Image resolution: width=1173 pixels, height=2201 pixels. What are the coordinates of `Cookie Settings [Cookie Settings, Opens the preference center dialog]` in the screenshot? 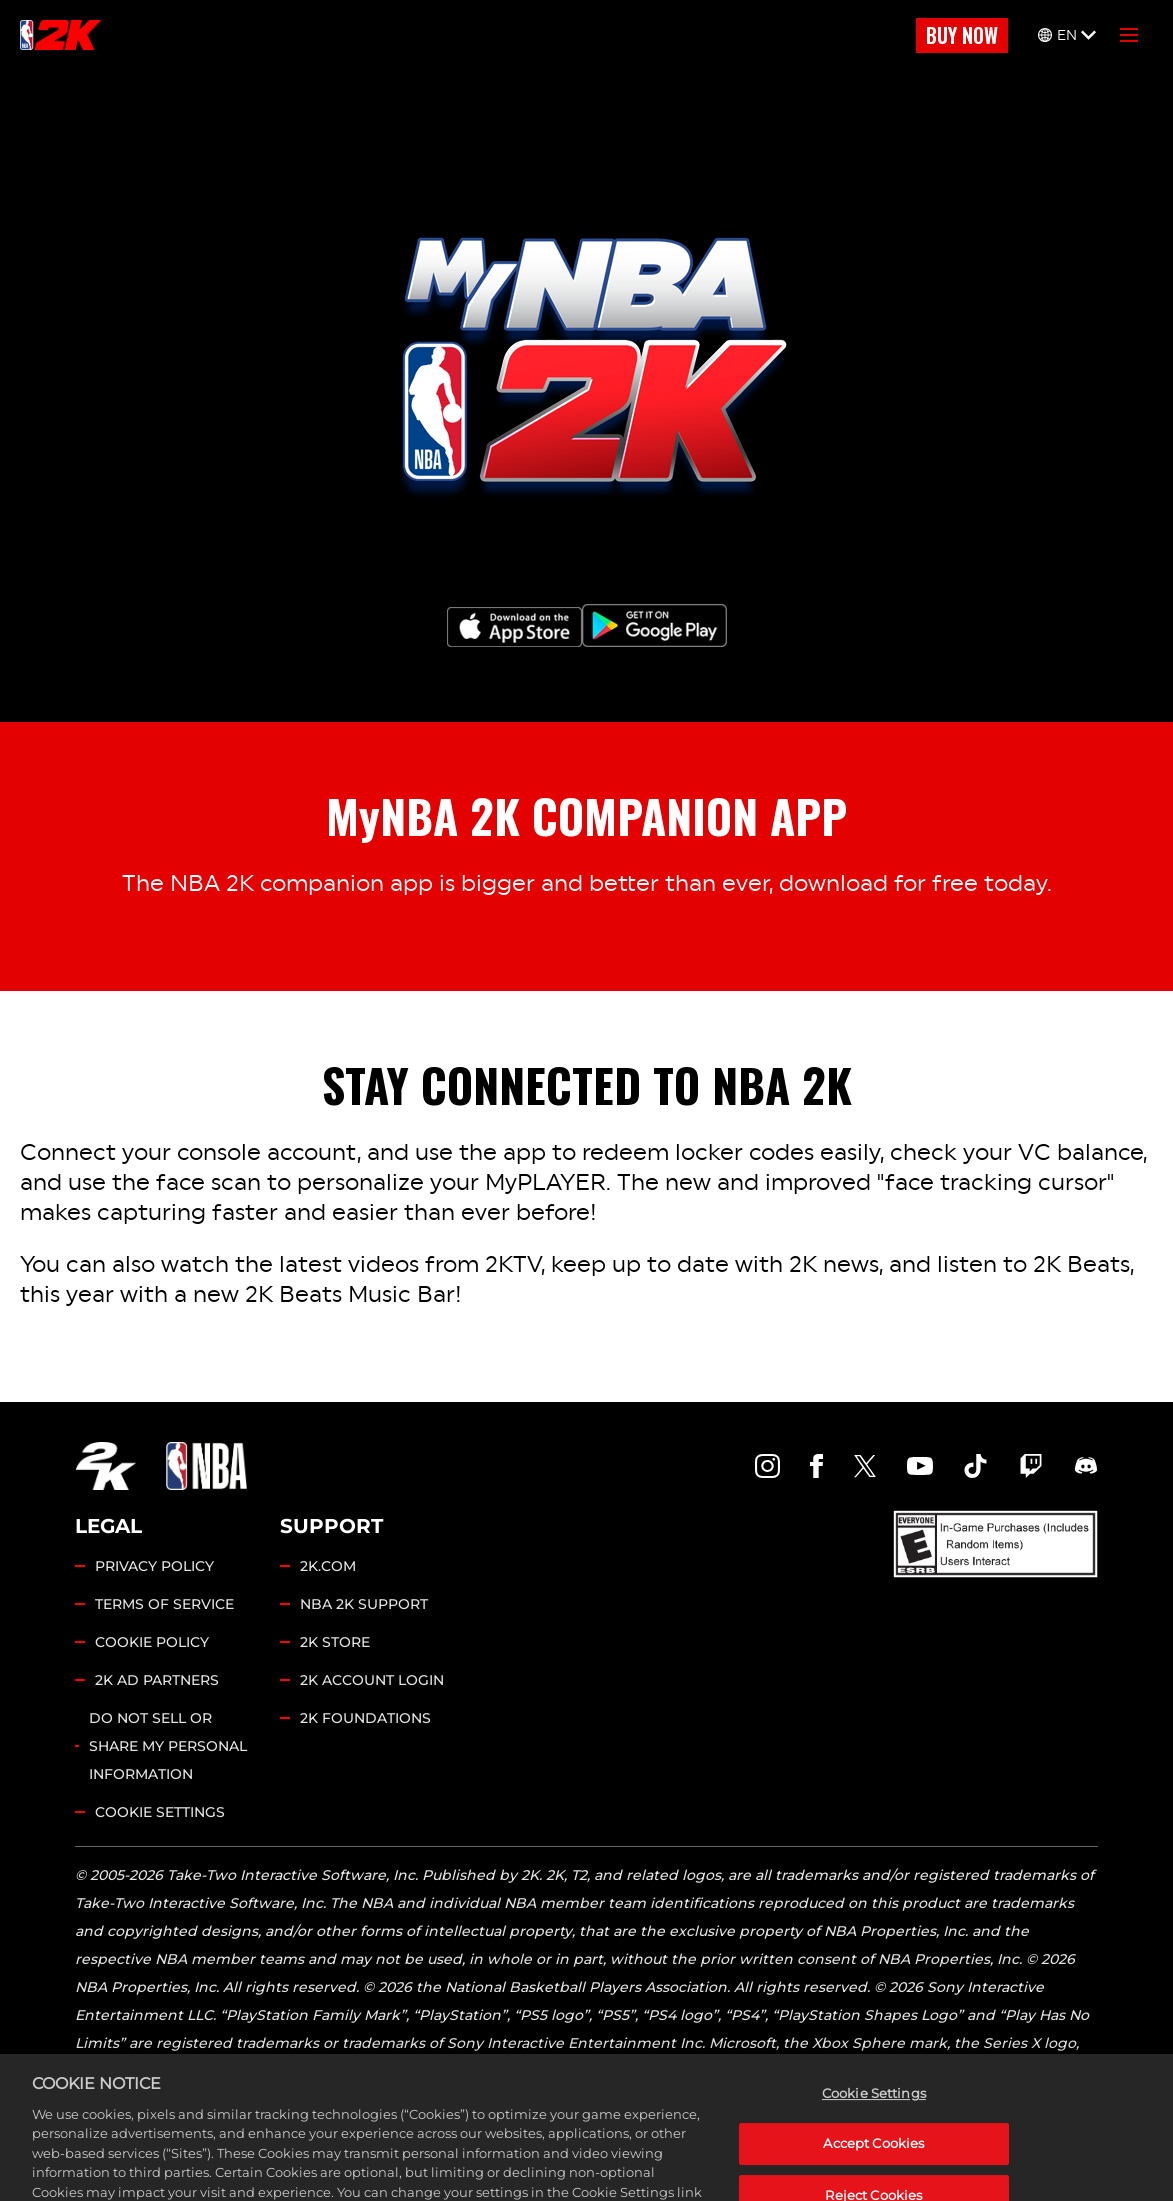 It's located at (874, 2119).